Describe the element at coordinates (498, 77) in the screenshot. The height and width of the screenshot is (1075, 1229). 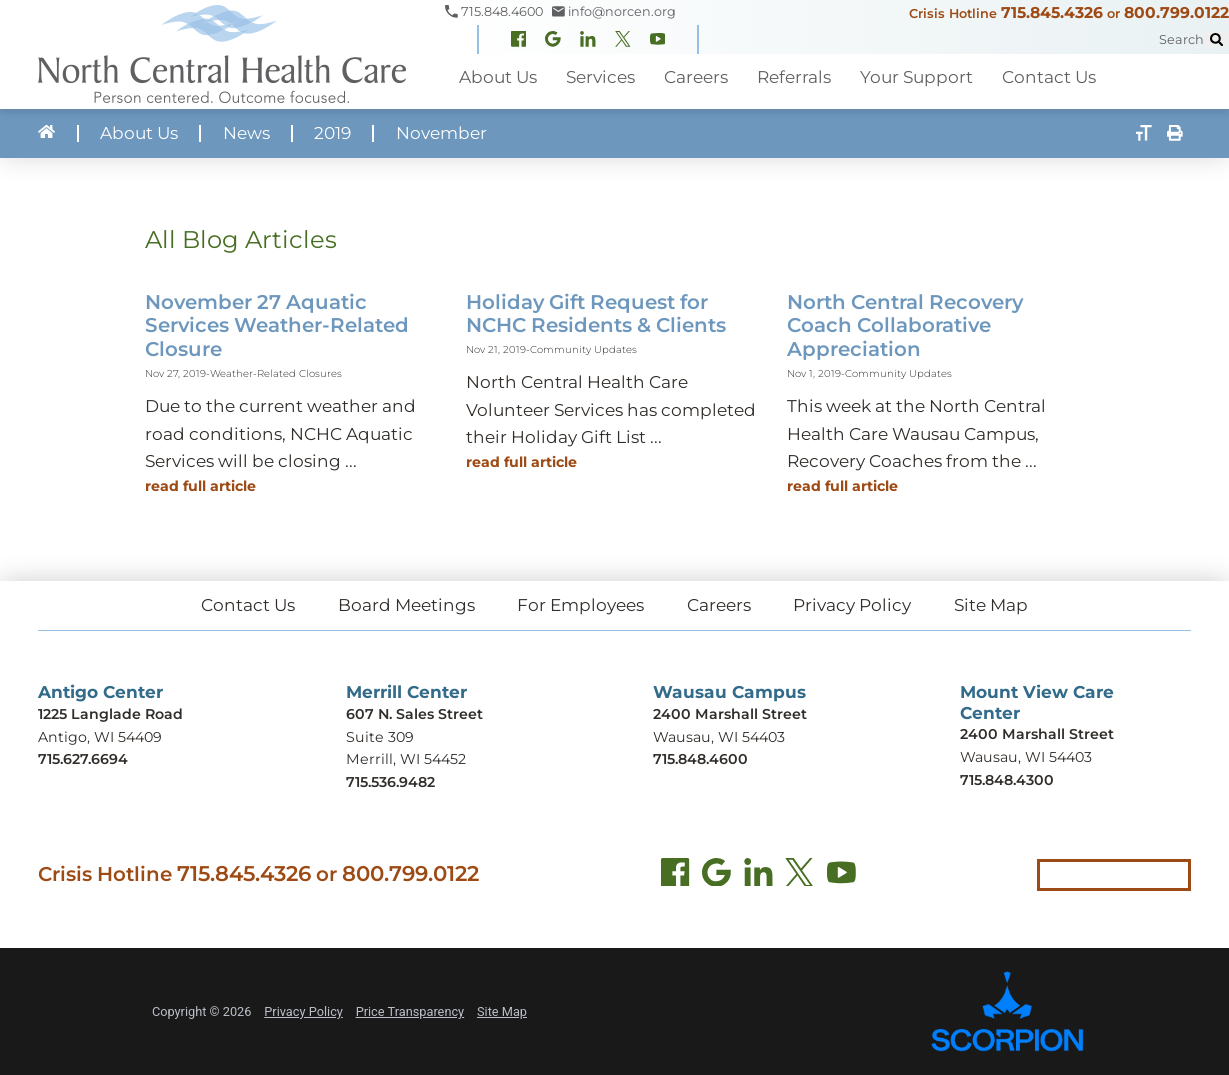
I see `About Us [menuitem]` at that location.